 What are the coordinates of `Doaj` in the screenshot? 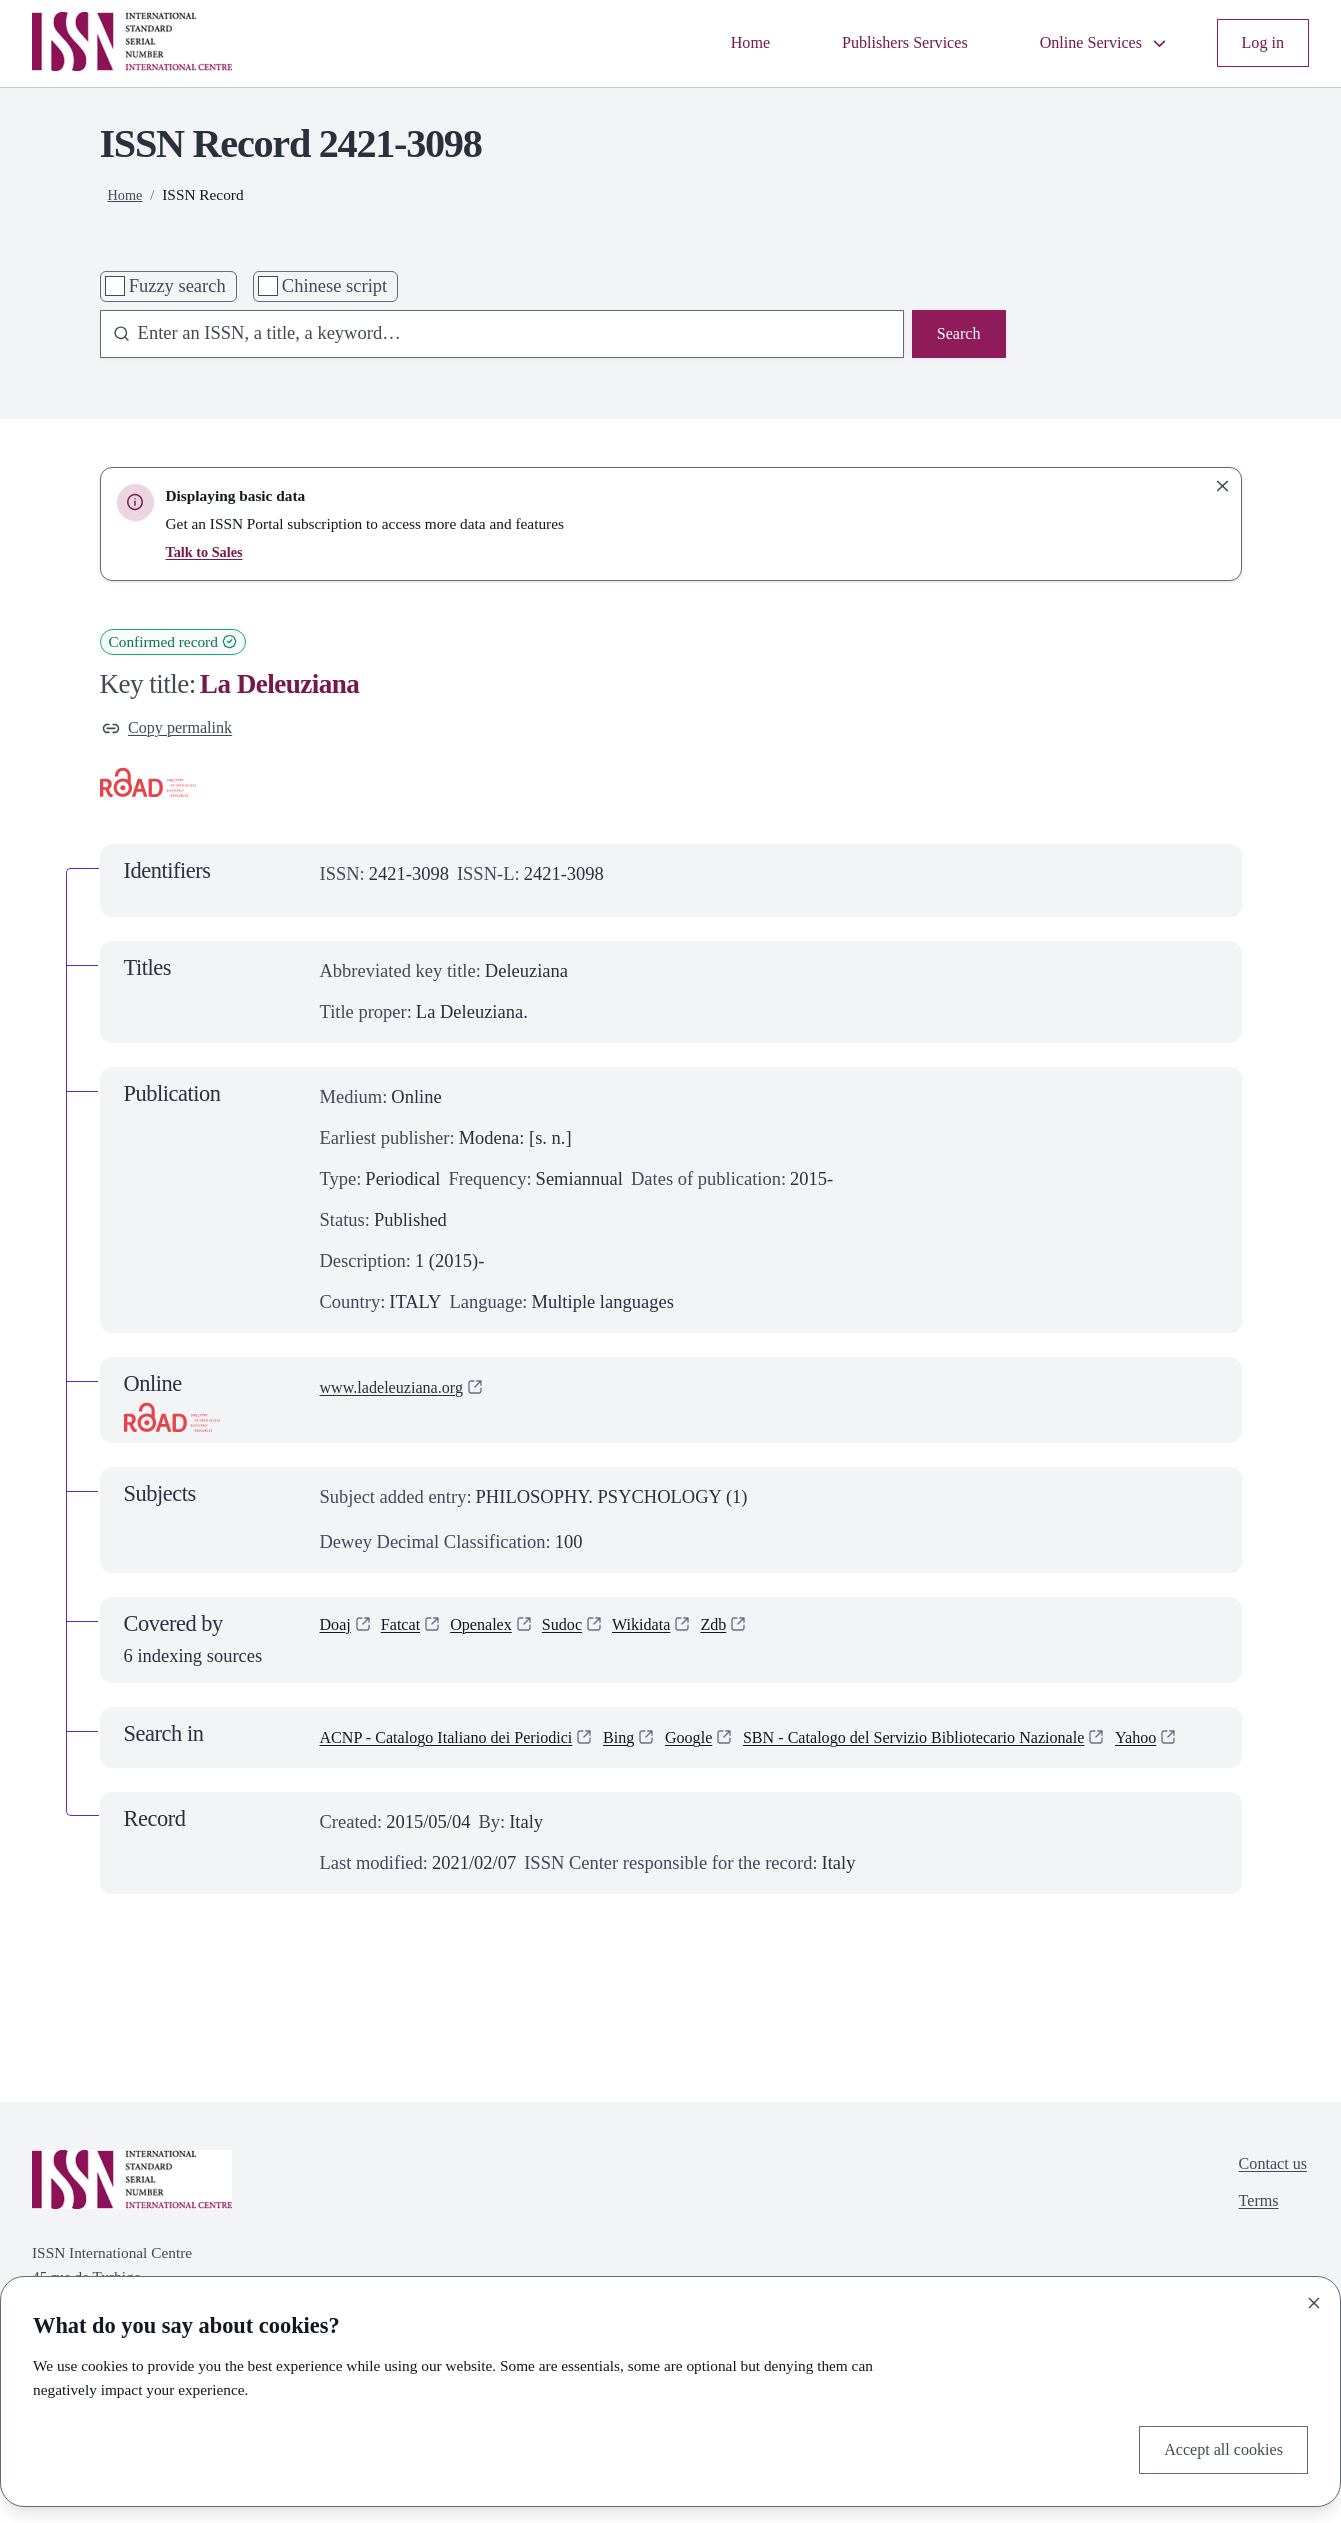 It's located at (338, 1632).